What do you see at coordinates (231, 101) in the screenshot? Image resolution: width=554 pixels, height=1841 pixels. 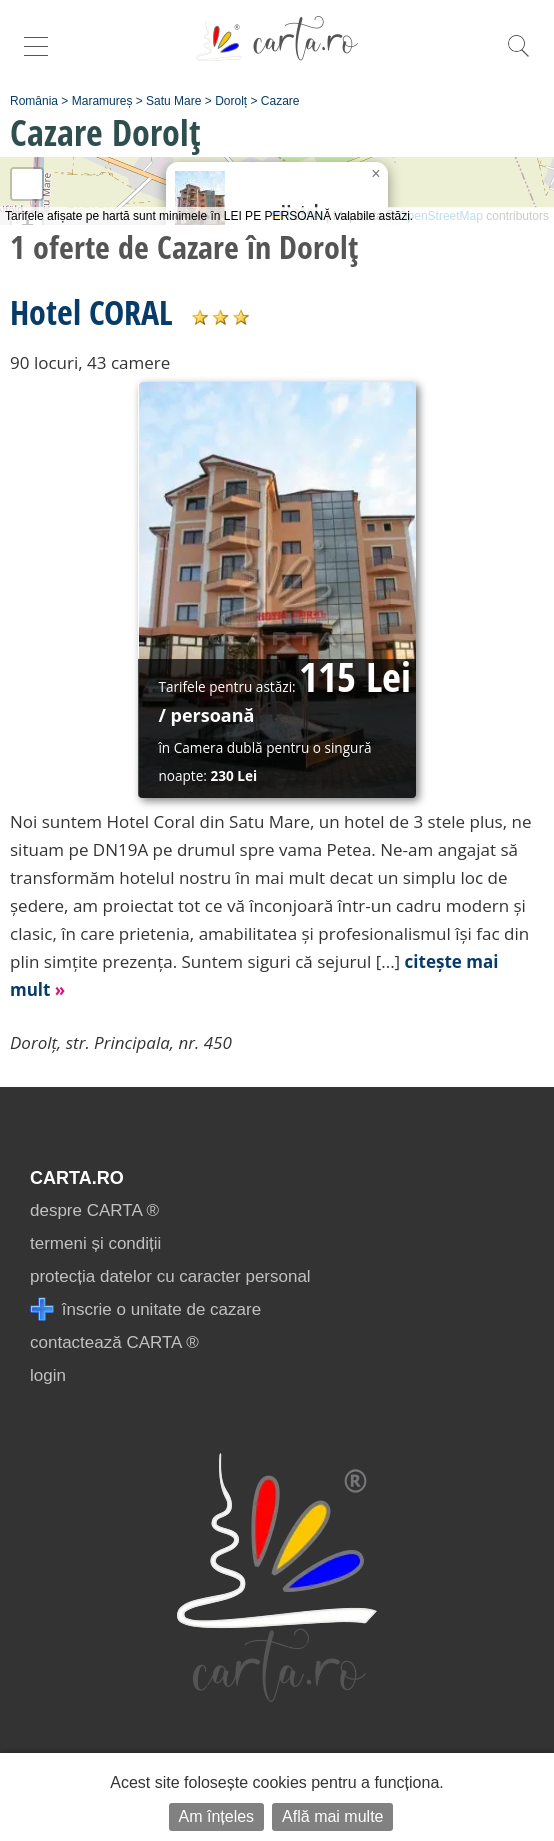 I see `Dorolț` at bounding box center [231, 101].